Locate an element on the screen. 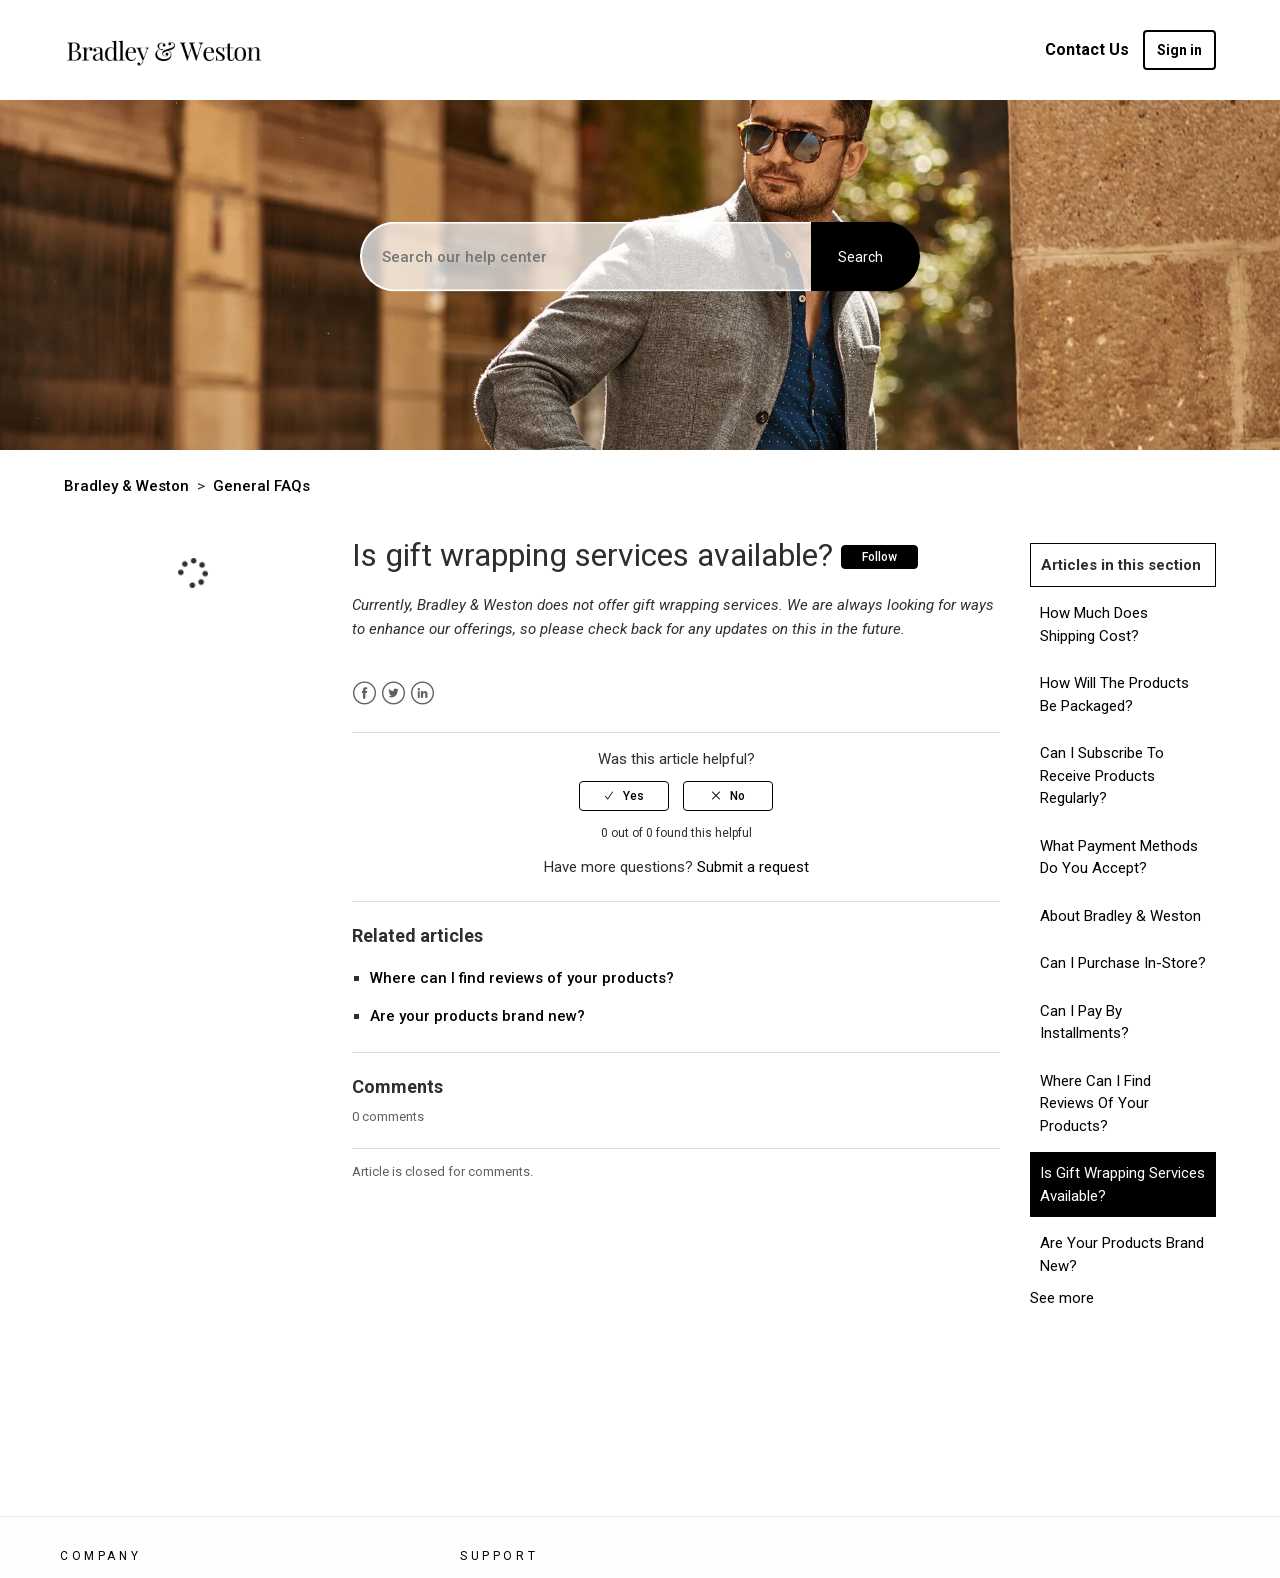 The height and width of the screenshot is (1578, 1280). What payment methods do you accept? is located at coordinates (1119, 857).